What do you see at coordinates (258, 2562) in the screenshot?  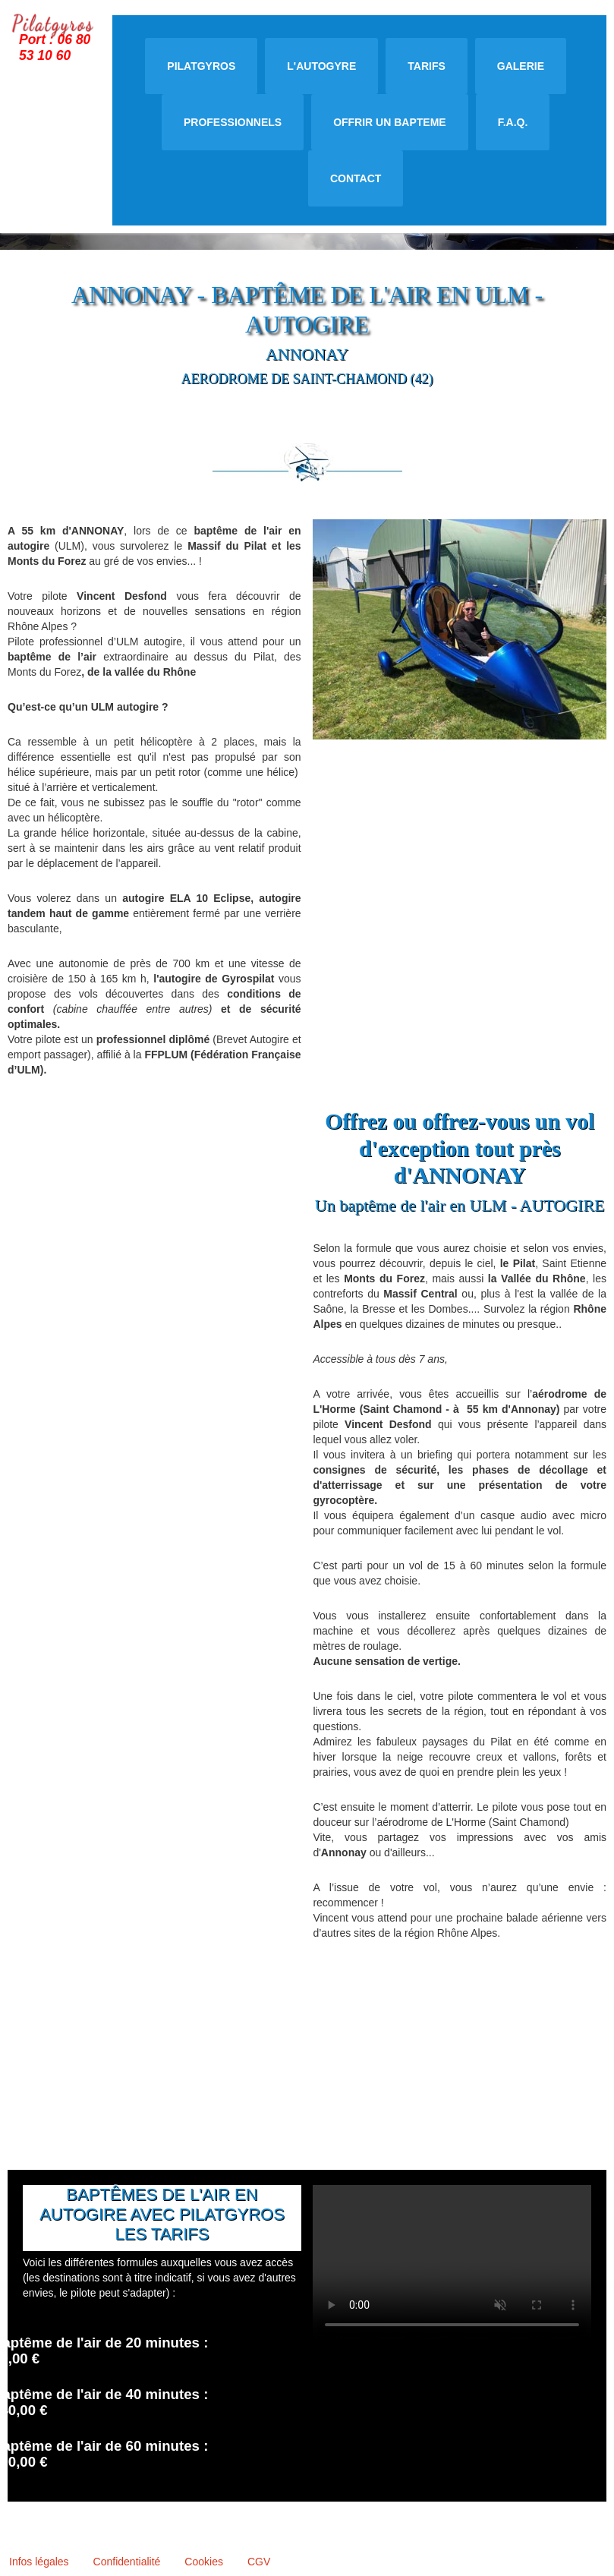 I see `CGV` at bounding box center [258, 2562].